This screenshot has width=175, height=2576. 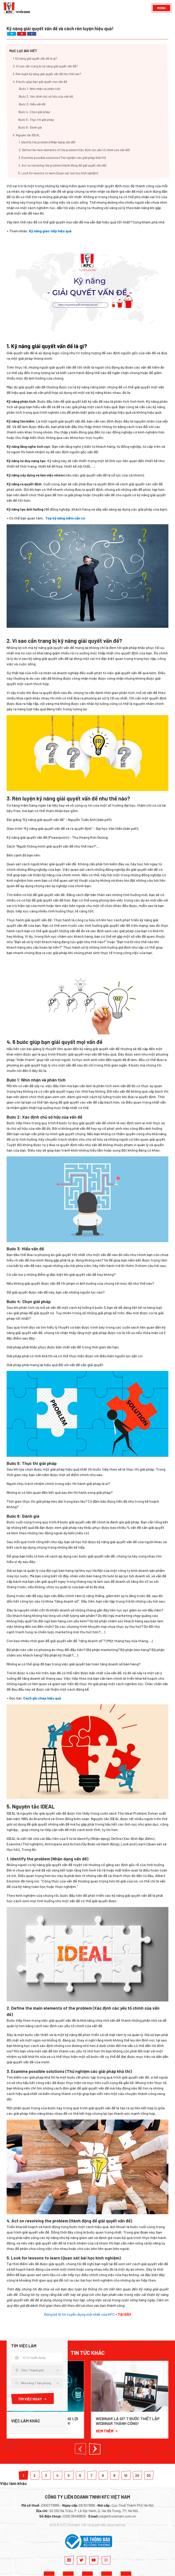 I want to click on Top kỹ năng mềm cần có, so click(x=65, y=518).